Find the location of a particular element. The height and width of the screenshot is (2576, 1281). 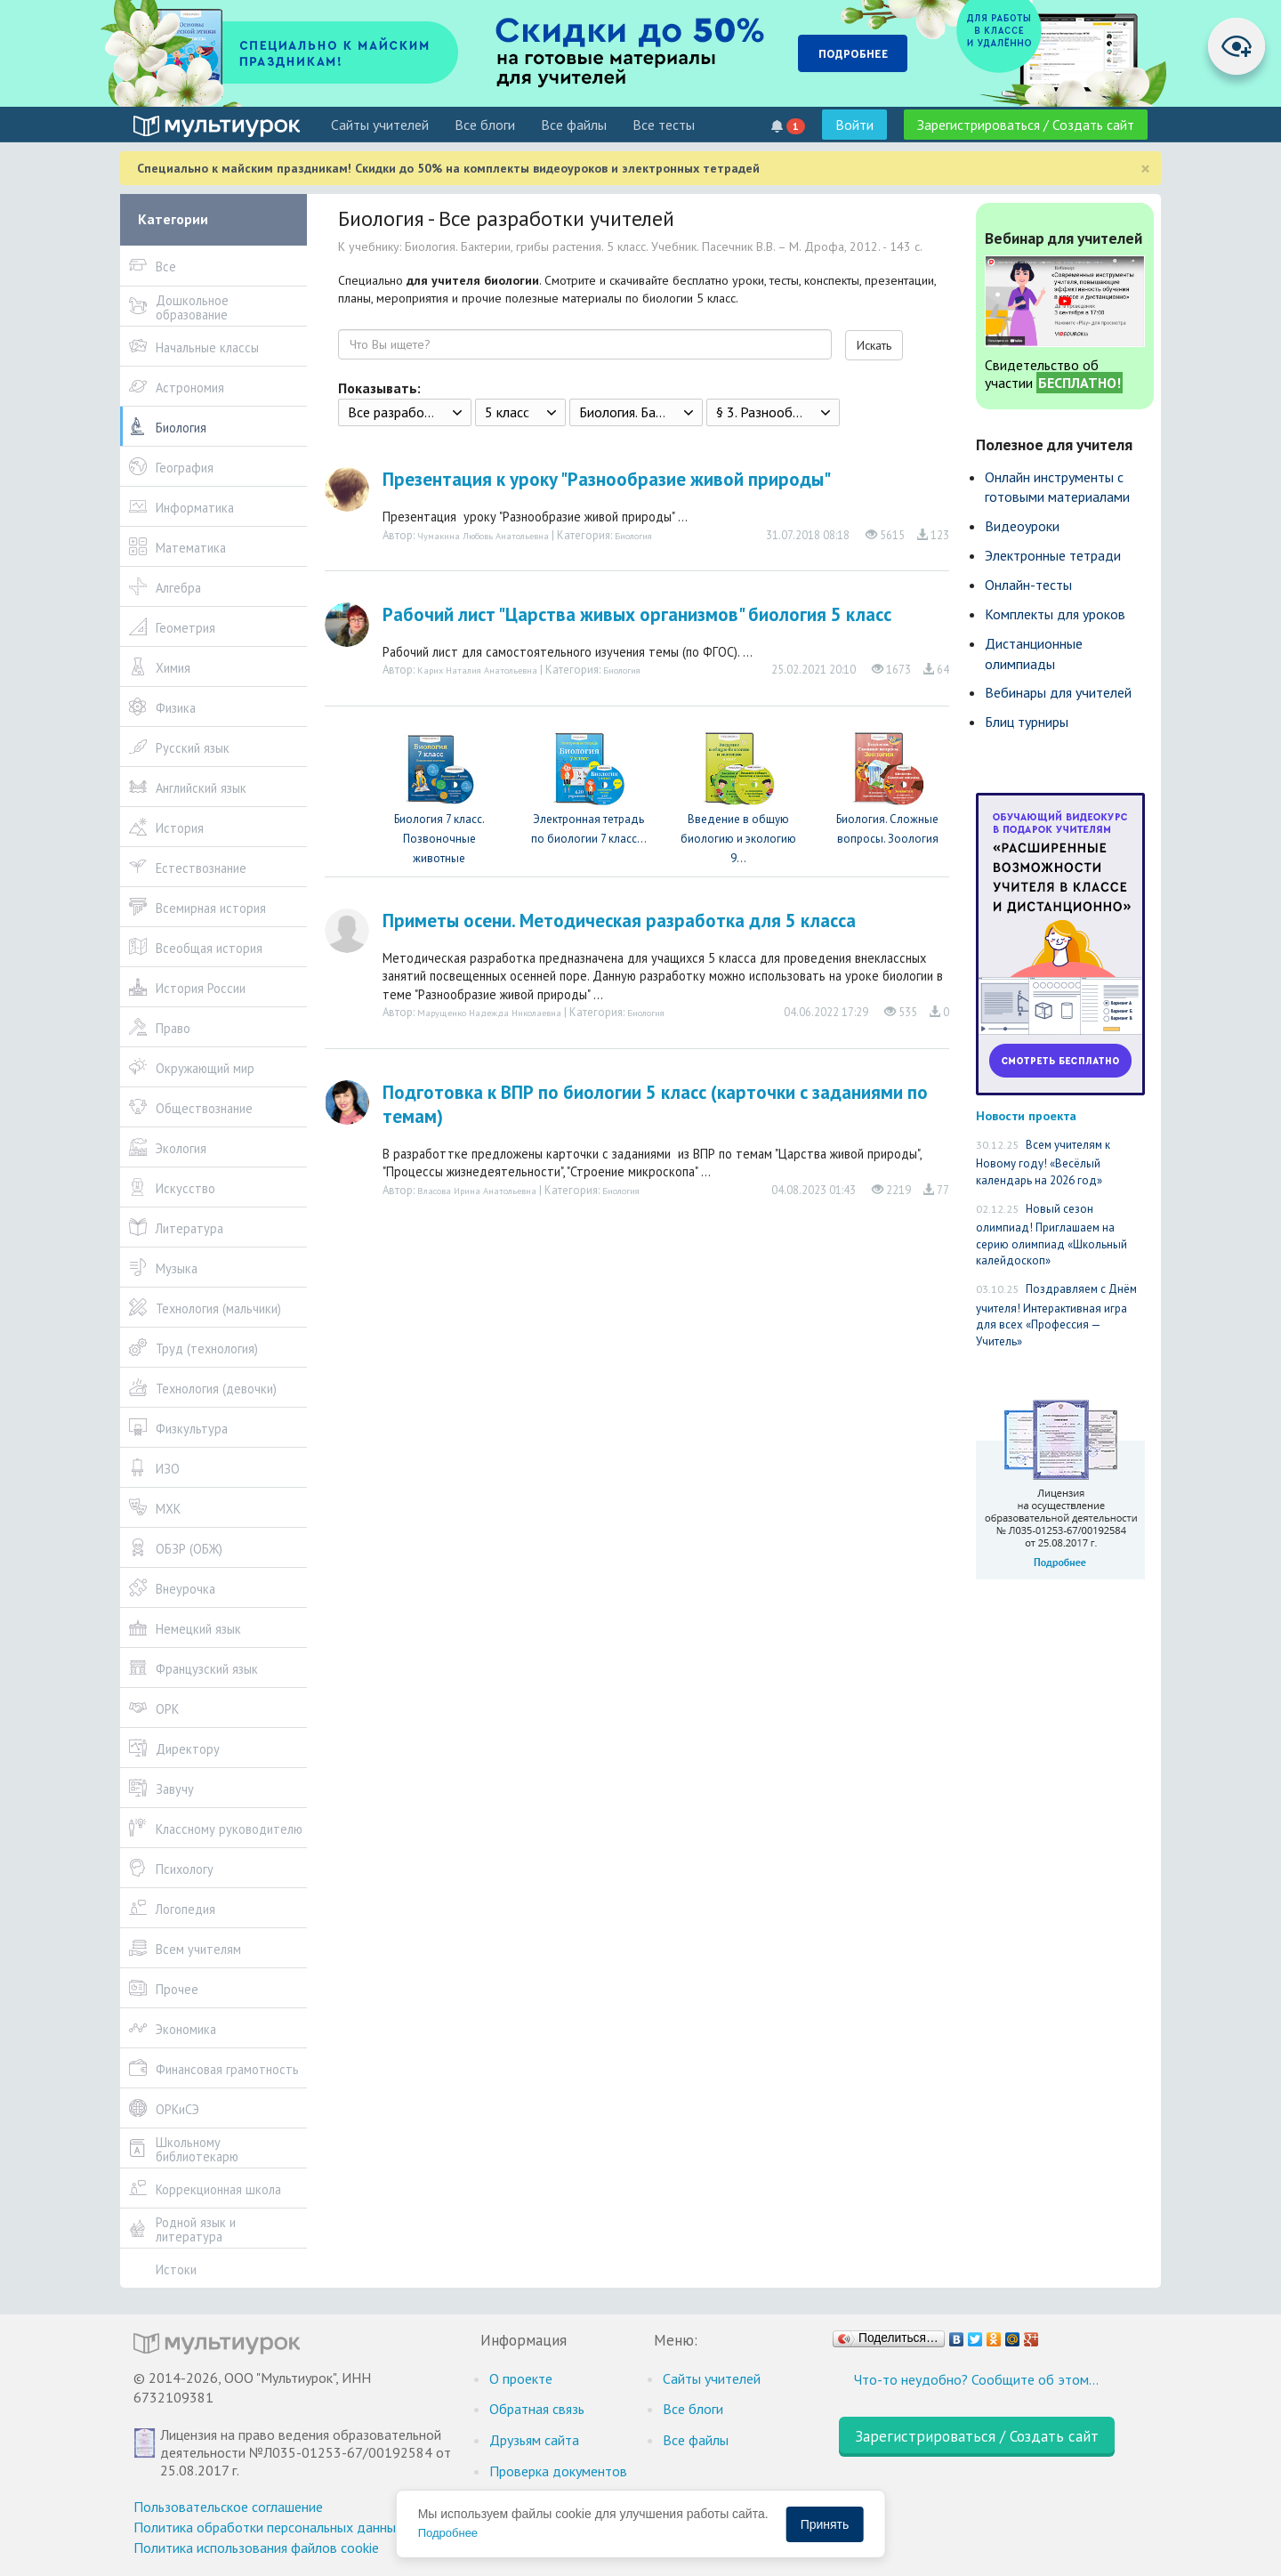

Электронные тетради is located at coordinates (1053, 555).